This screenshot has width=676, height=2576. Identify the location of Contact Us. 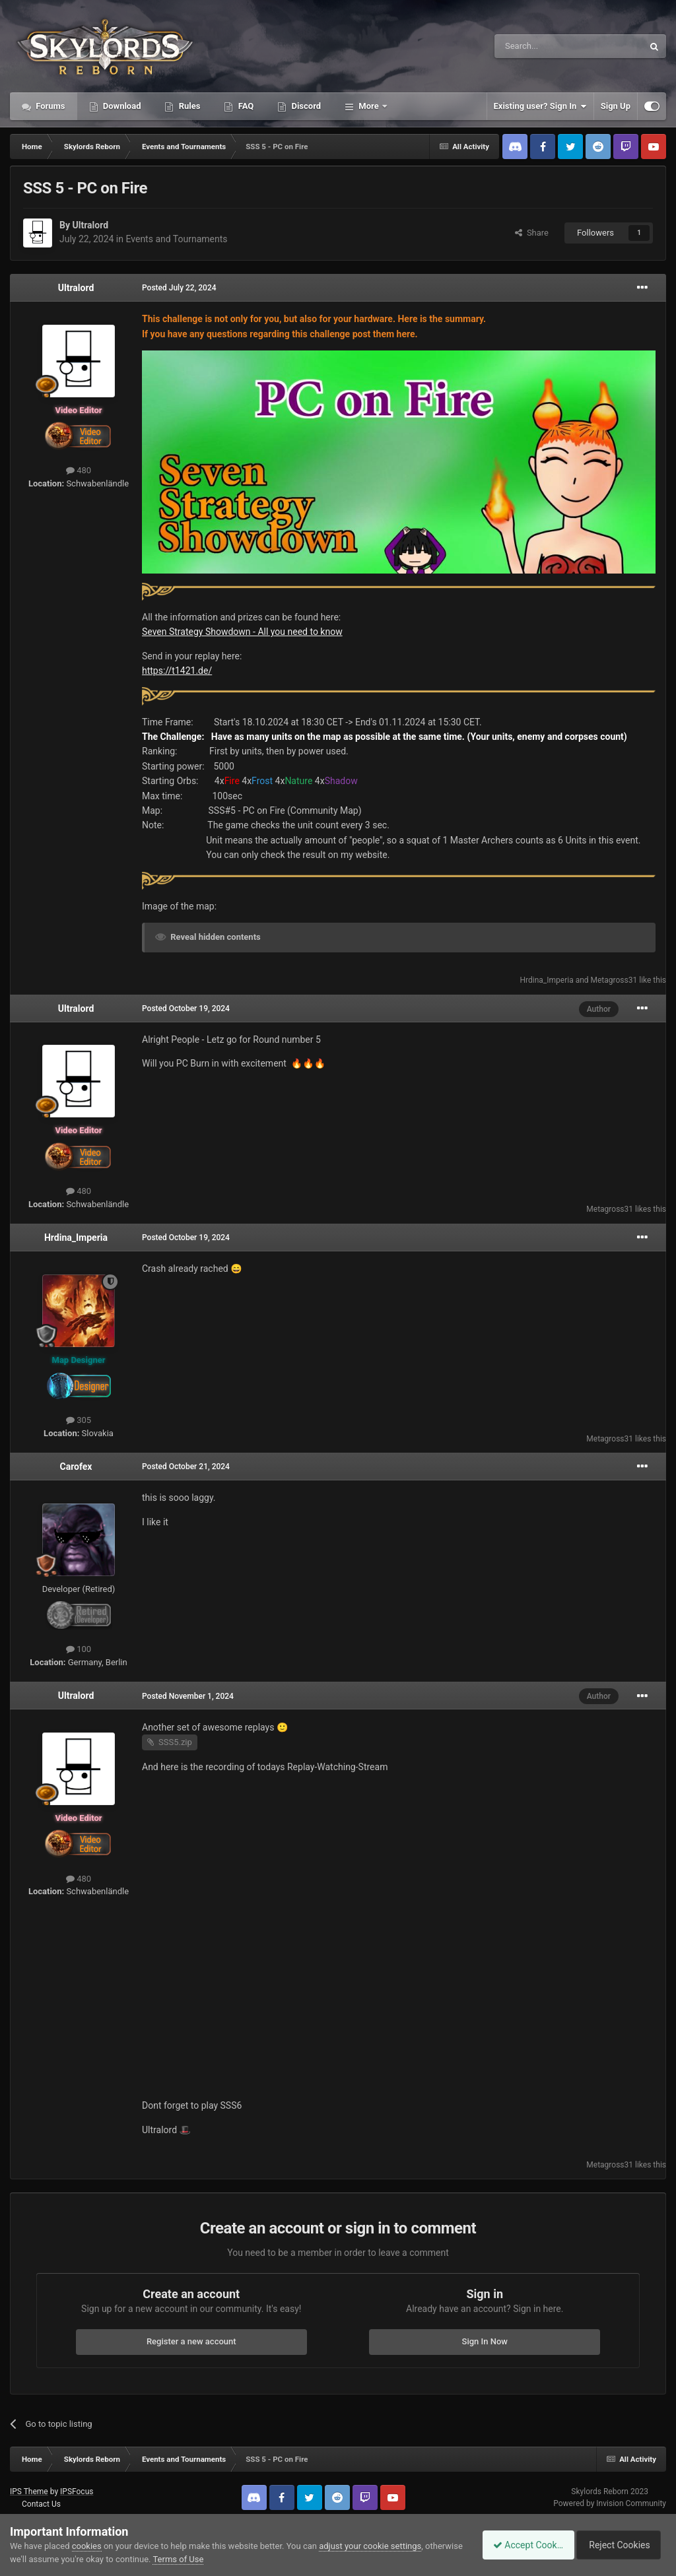
(41, 2504).